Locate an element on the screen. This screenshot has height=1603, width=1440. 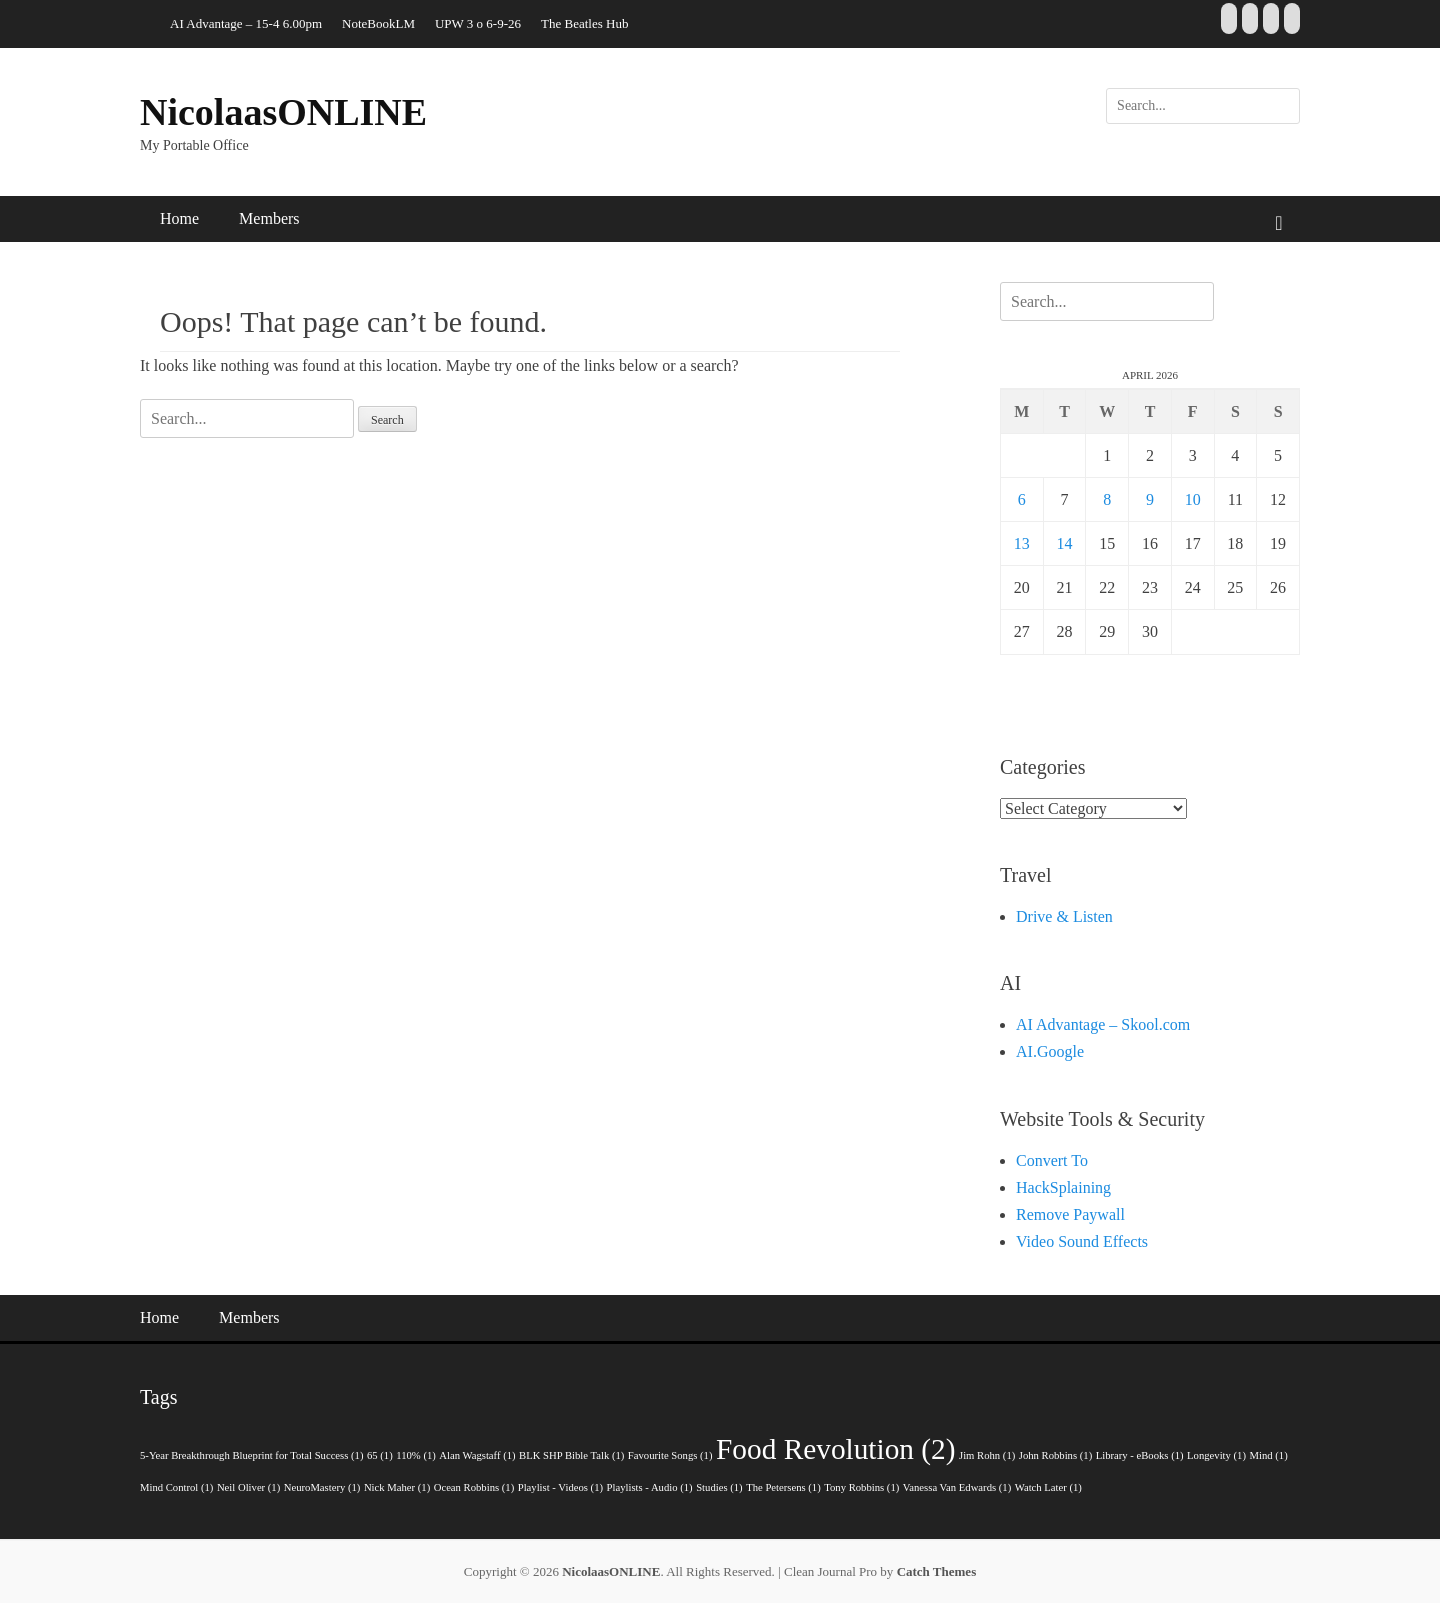
Library - eBooks [Library - eBooks (1 item)] is located at coordinates (1140, 1455).